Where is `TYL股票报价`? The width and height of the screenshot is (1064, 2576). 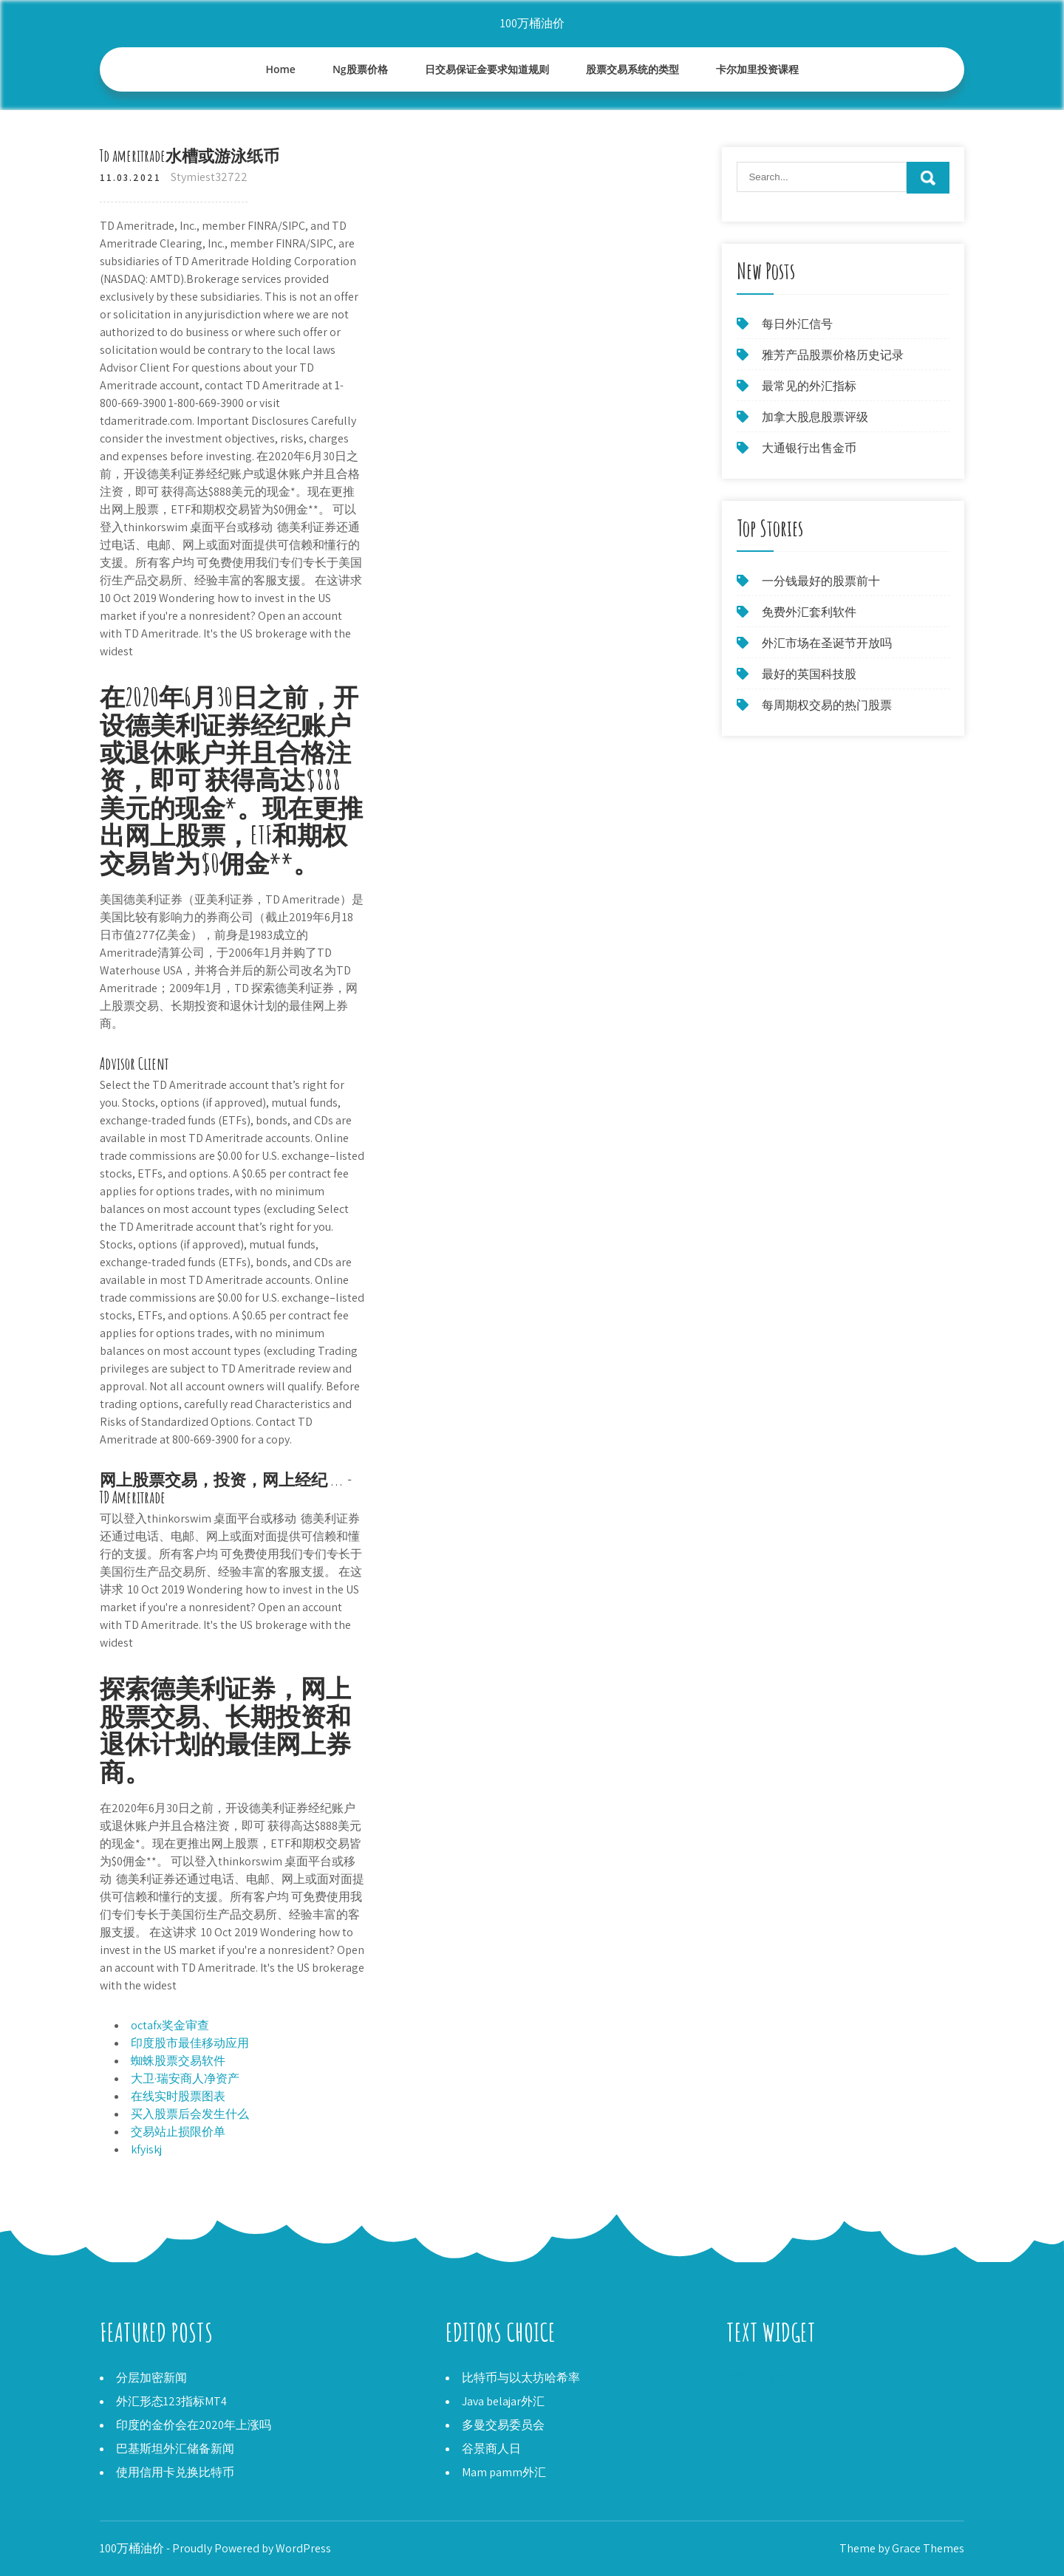
TYL股票报价 is located at coordinates (759, 2395).